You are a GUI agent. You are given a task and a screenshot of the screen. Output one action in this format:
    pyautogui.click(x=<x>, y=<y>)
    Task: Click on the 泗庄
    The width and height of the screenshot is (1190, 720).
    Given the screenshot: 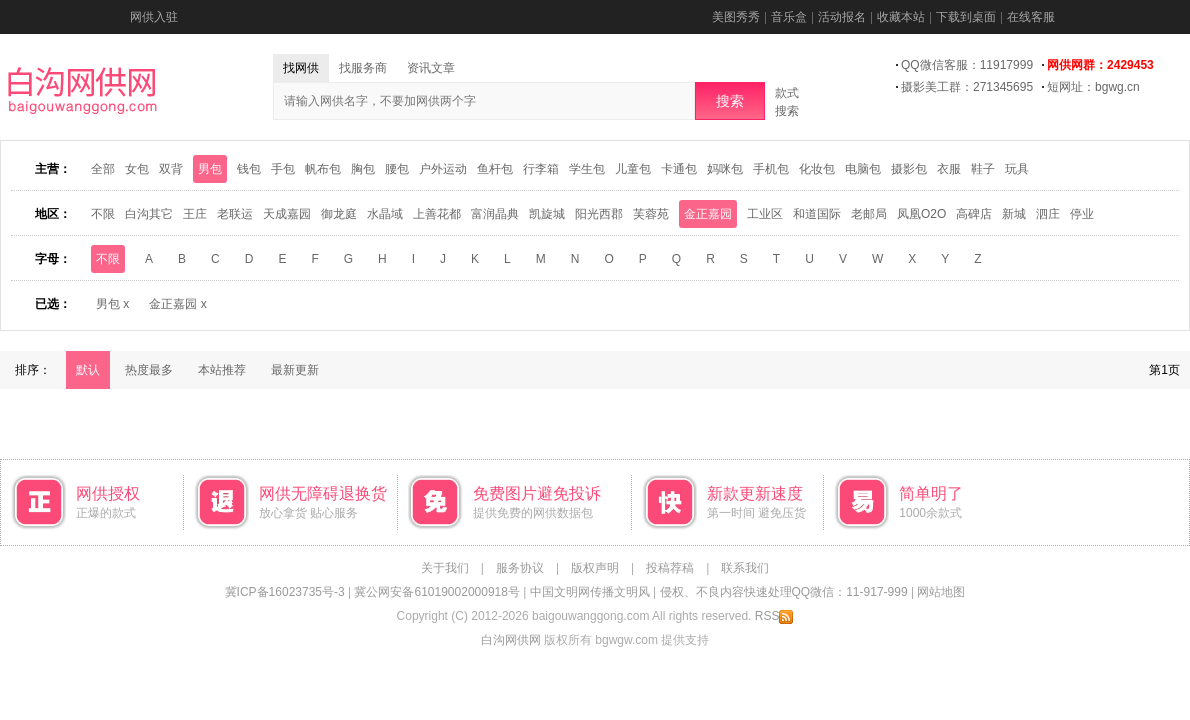 What is the action you would take?
    pyautogui.click(x=1048, y=214)
    